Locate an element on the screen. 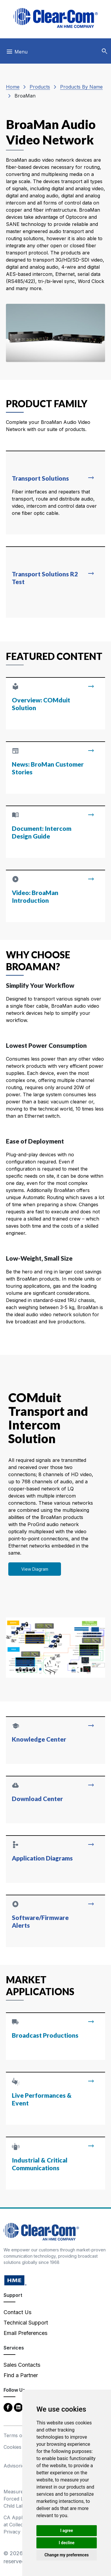 The width and height of the screenshot is (111, 2576). I agree [button] is located at coordinates (66, 2530).